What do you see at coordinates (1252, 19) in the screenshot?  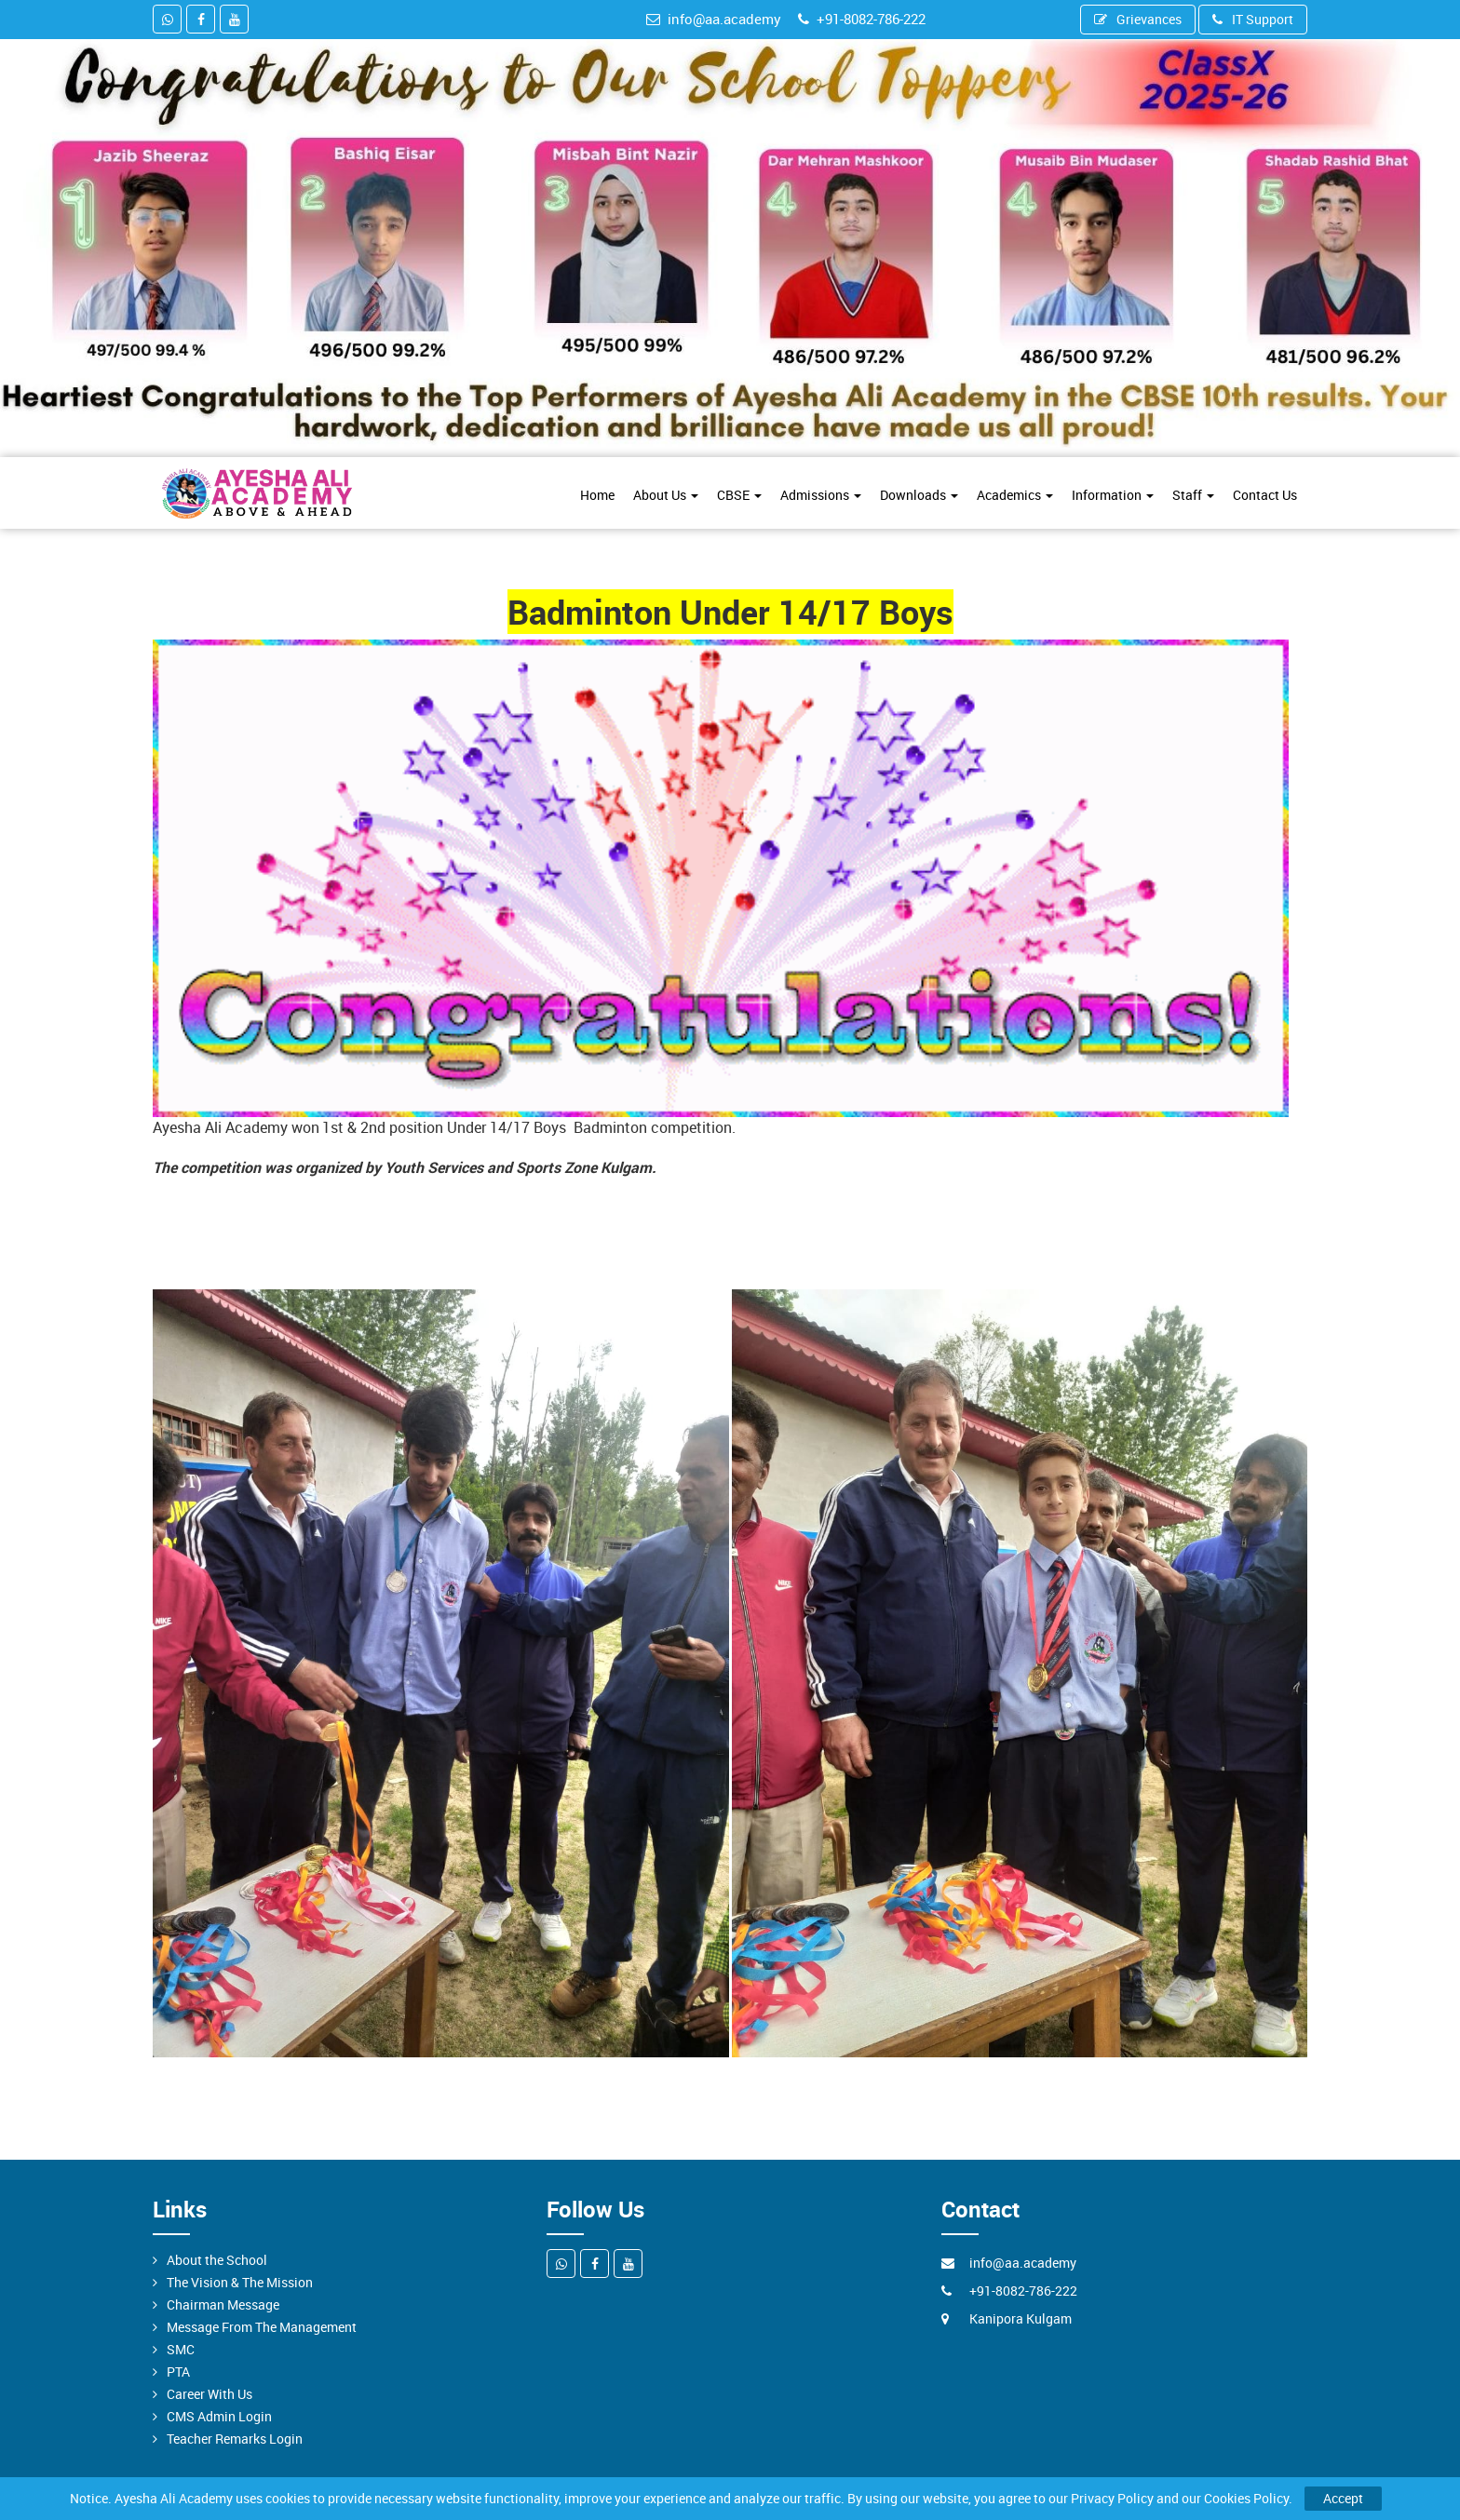 I see `IT Support` at bounding box center [1252, 19].